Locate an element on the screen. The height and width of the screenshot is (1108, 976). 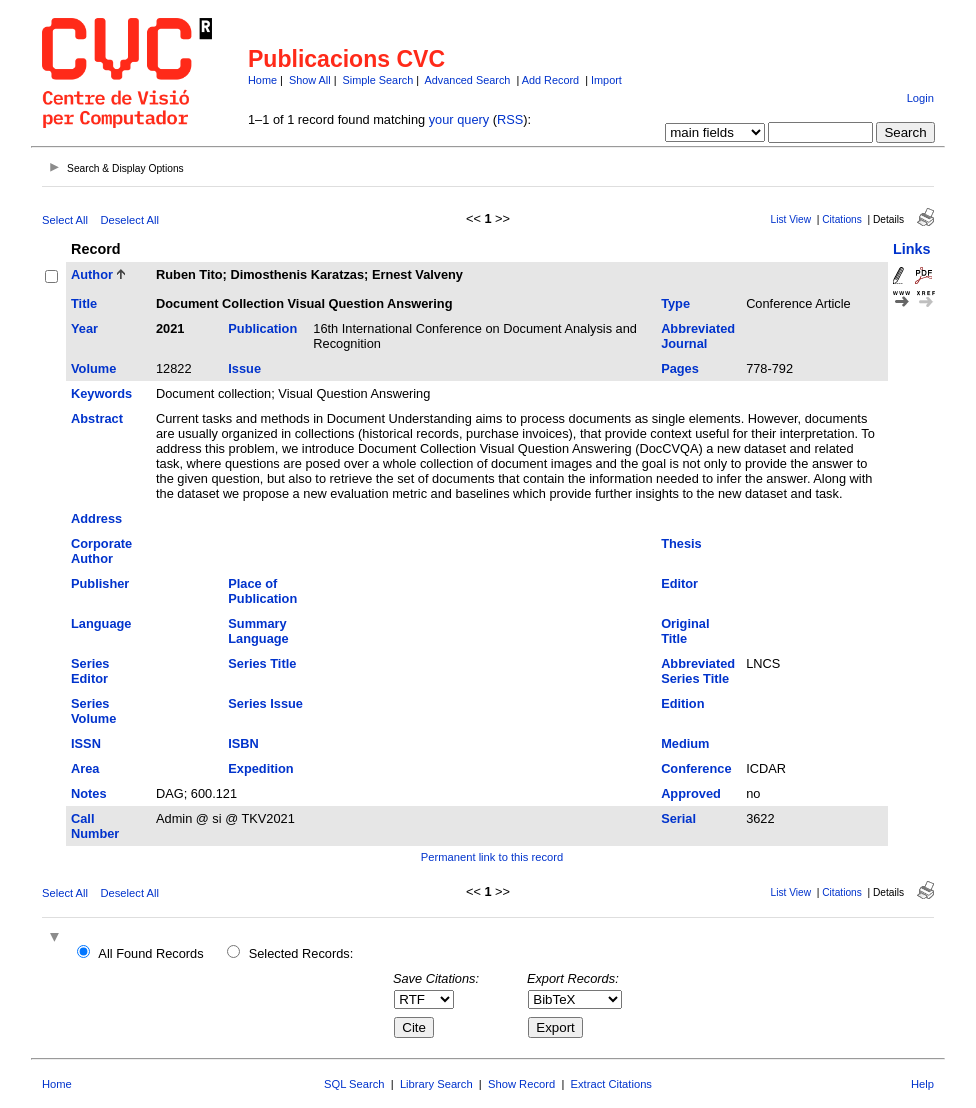
Login is located at coordinates (920, 98).